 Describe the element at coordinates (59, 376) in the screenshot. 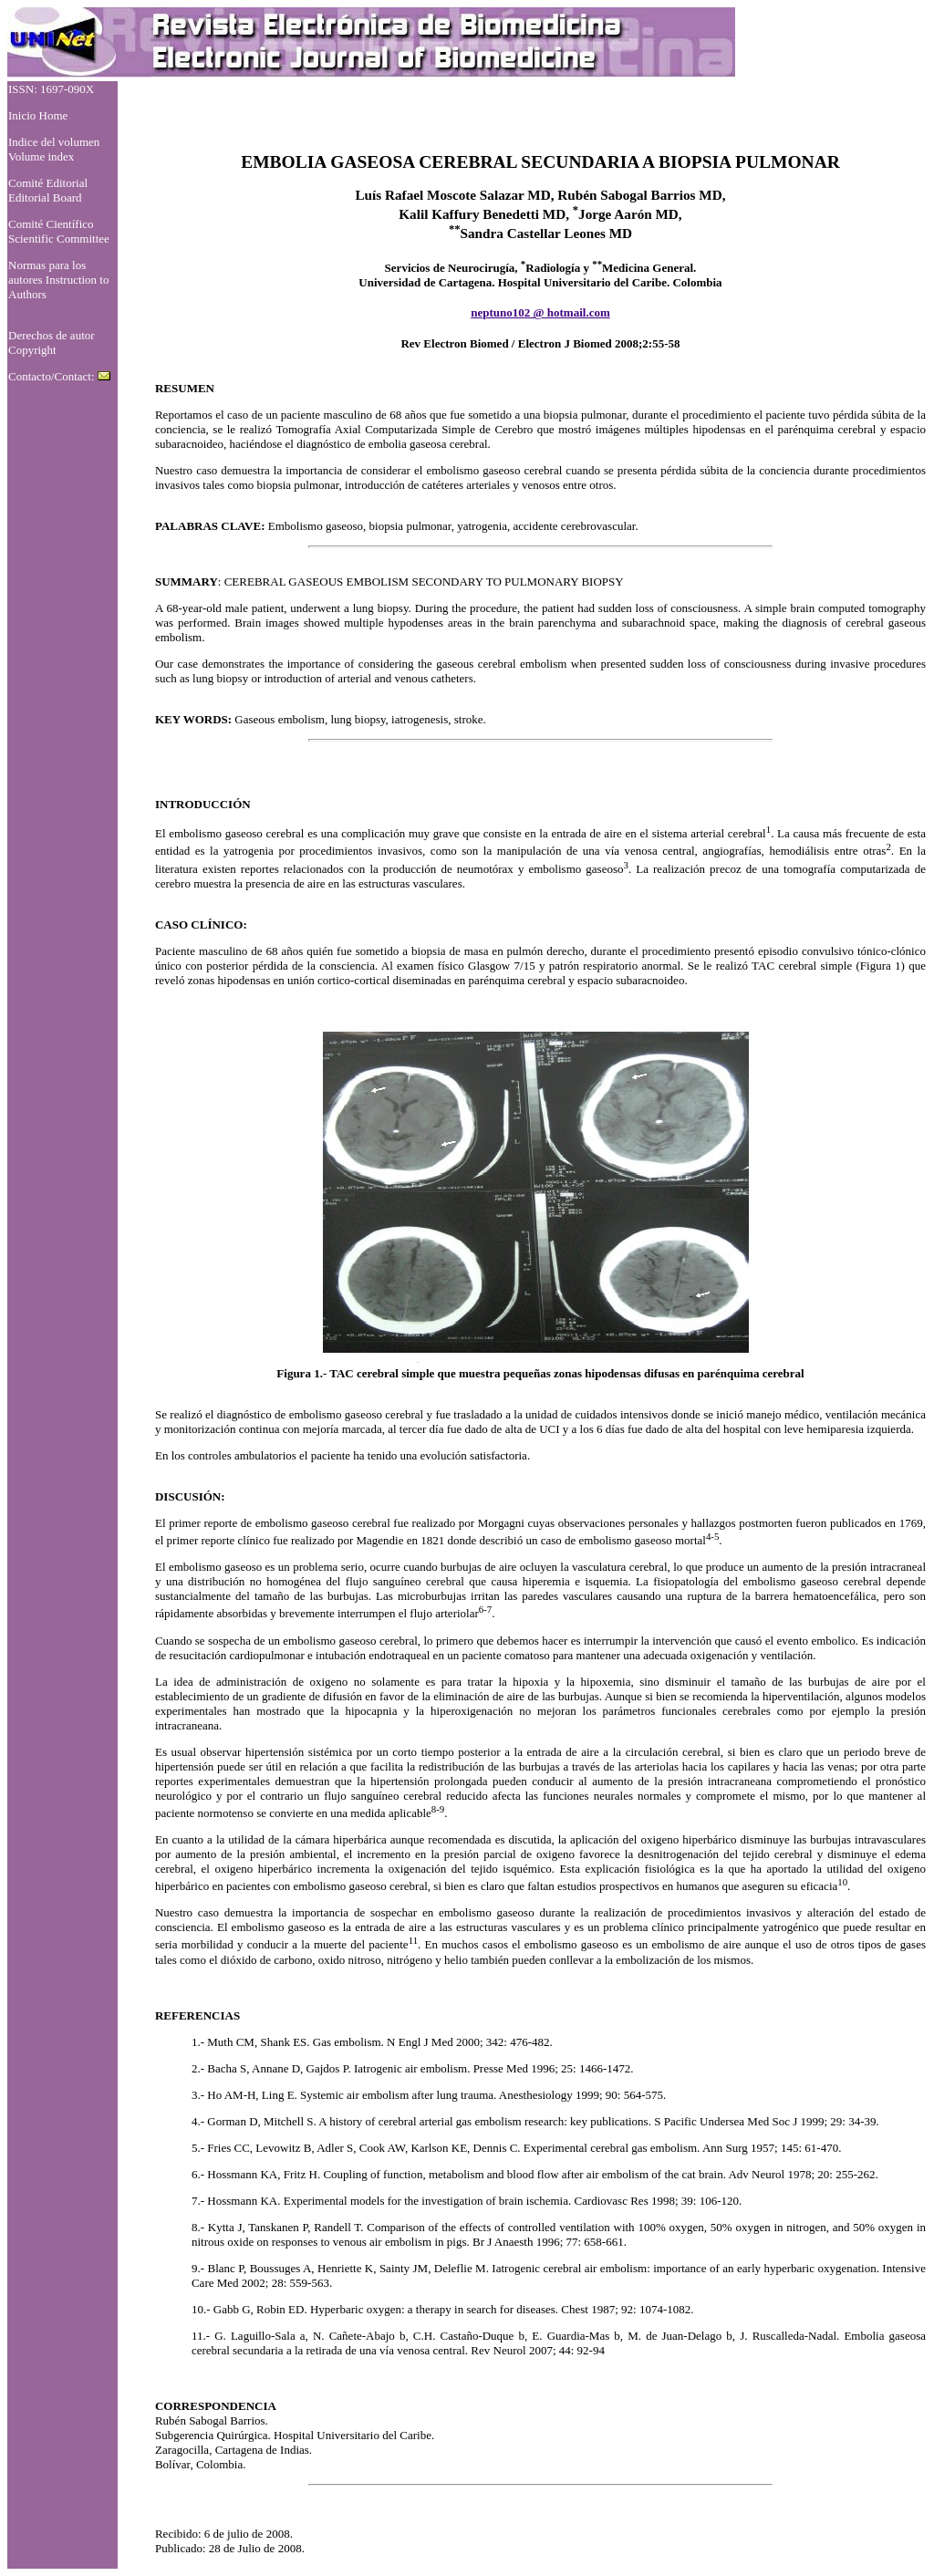

I see `Contacto/Contact:` at that location.